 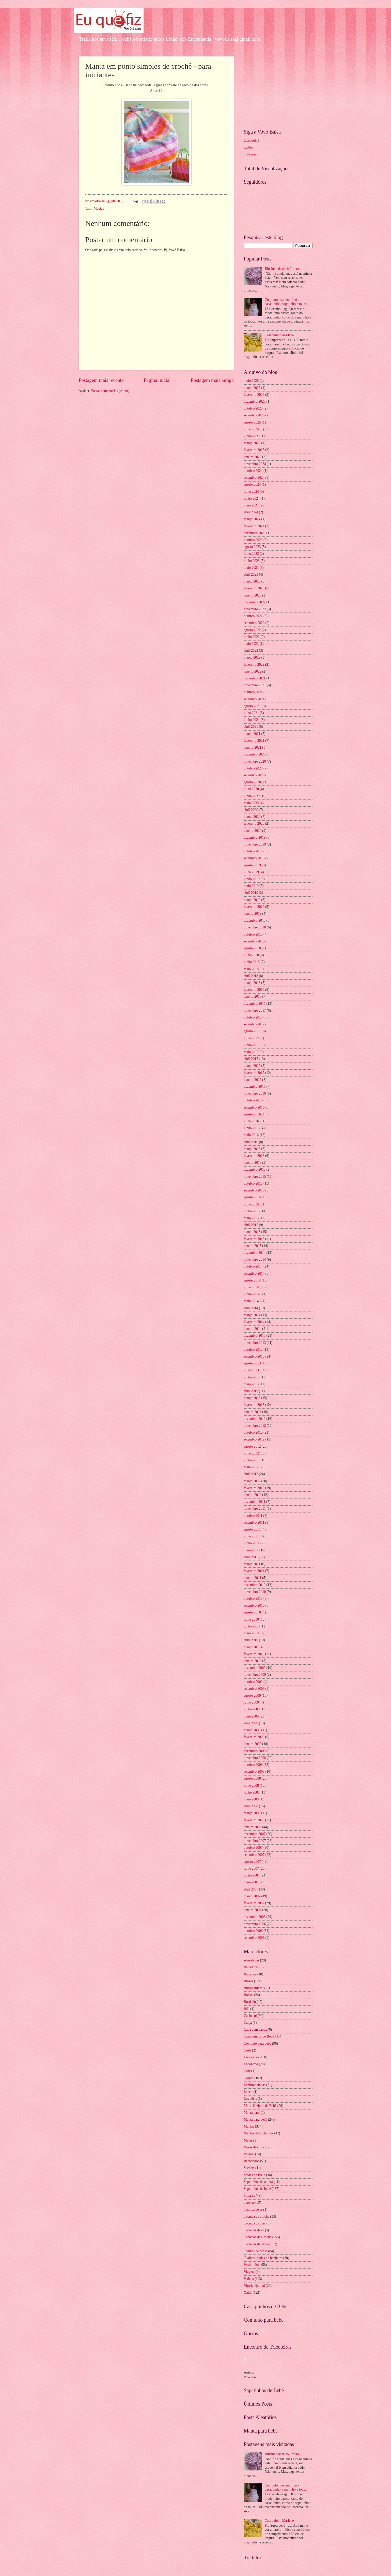 What do you see at coordinates (254, 623) in the screenshot?
I see `setembro 2022` at bounding box center [254, 623].